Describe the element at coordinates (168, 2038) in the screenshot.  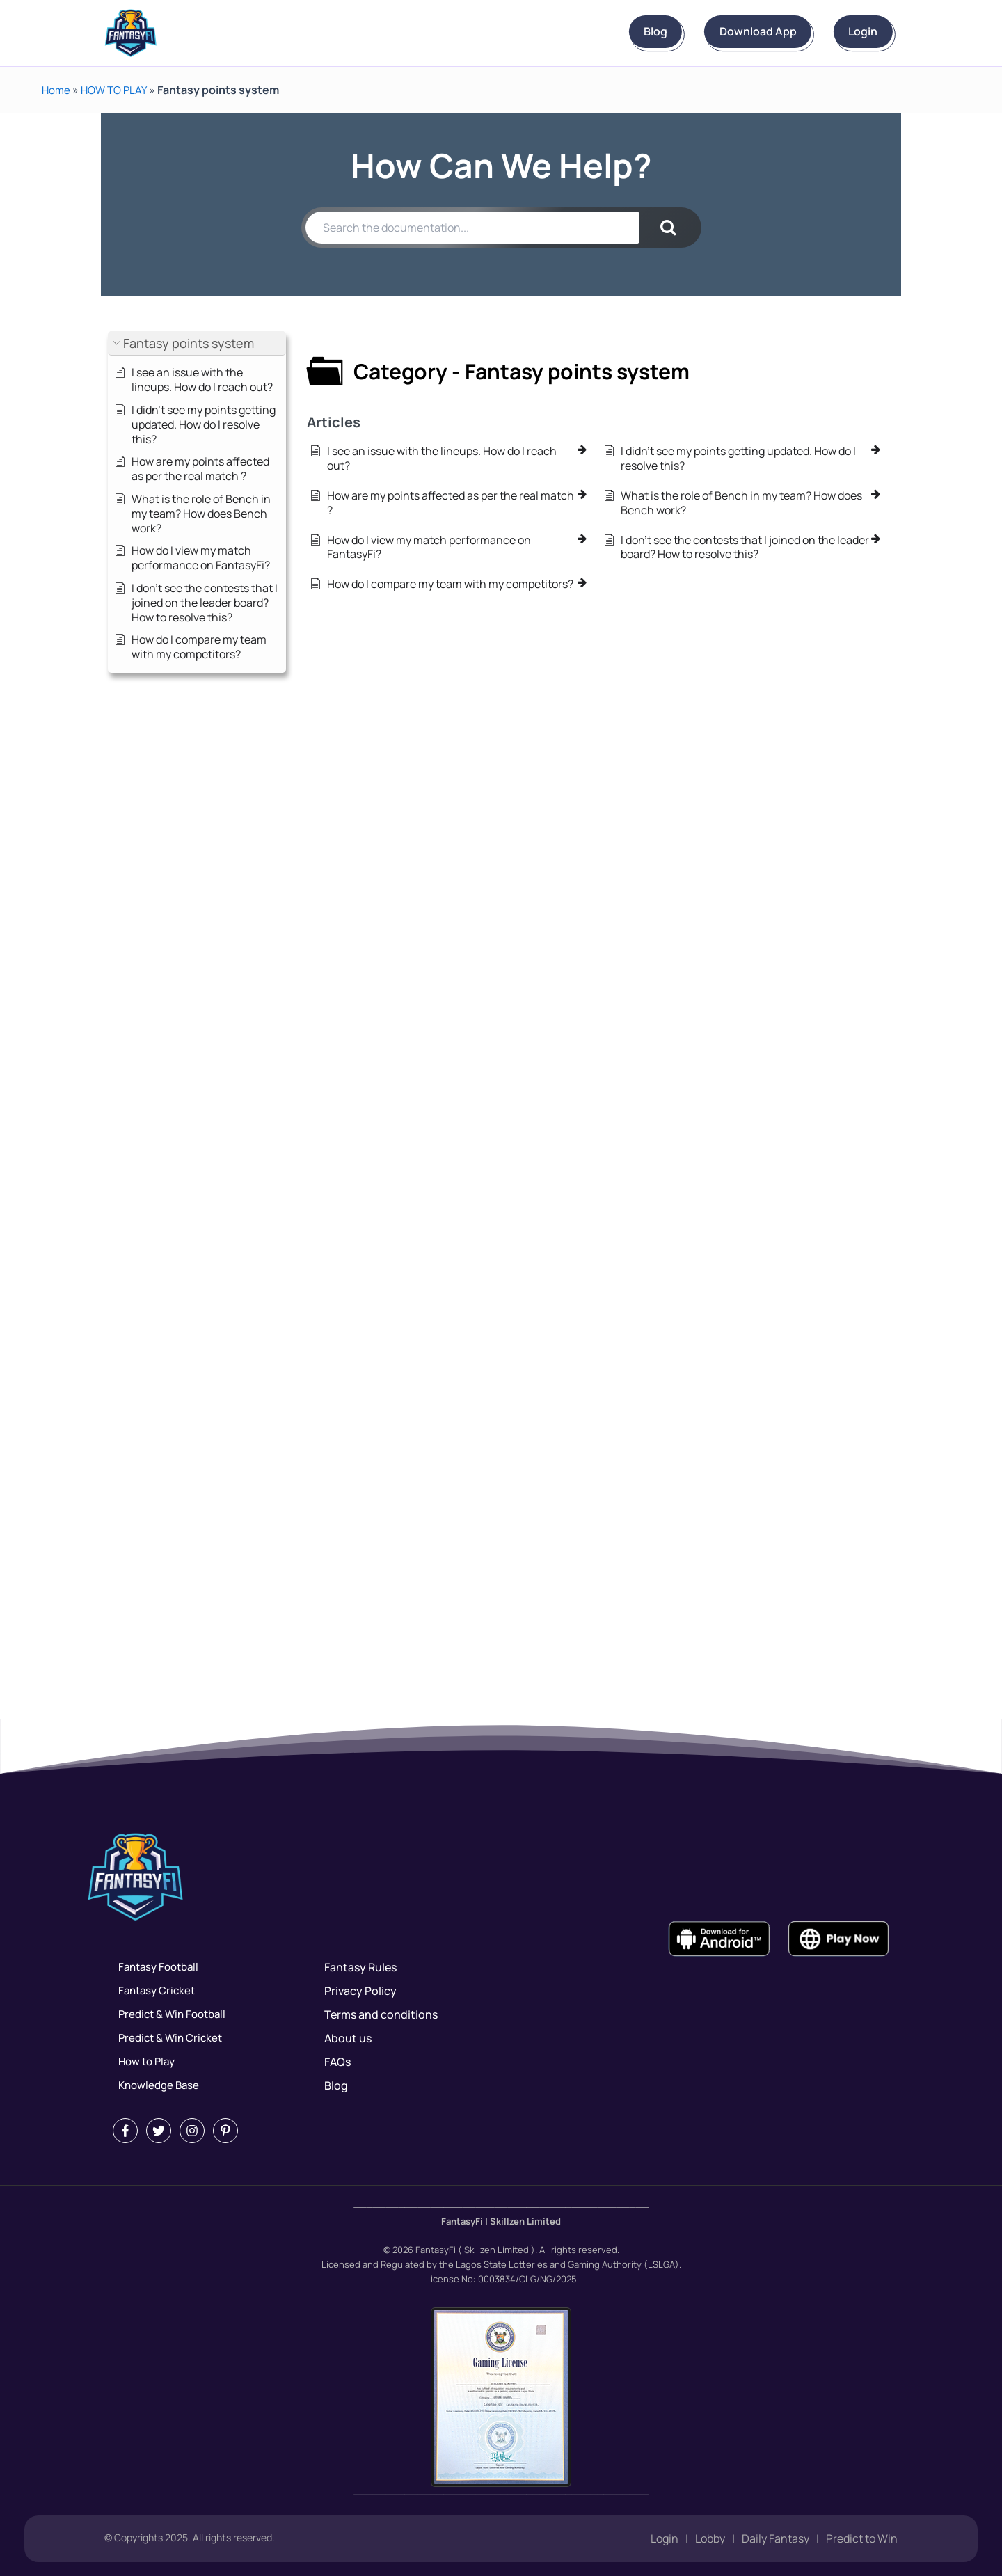
I see `Predict & Win Cricket` at that location.